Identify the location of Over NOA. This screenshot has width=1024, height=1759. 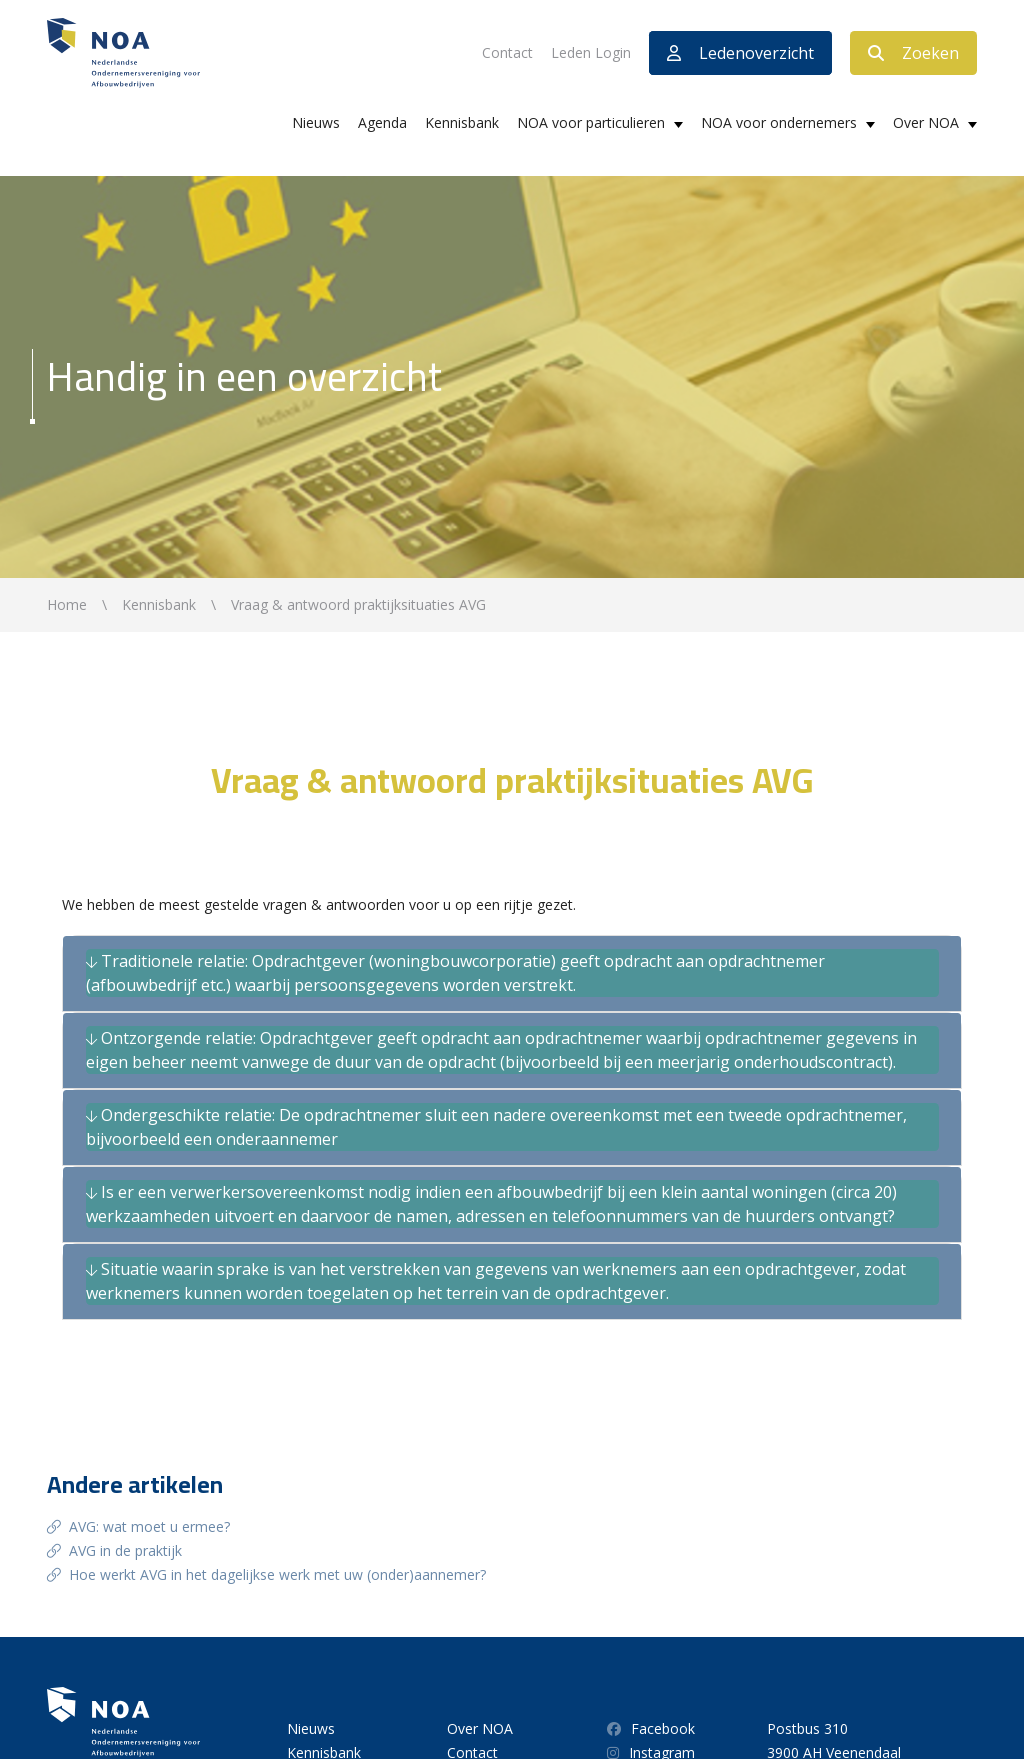
(926, 122).